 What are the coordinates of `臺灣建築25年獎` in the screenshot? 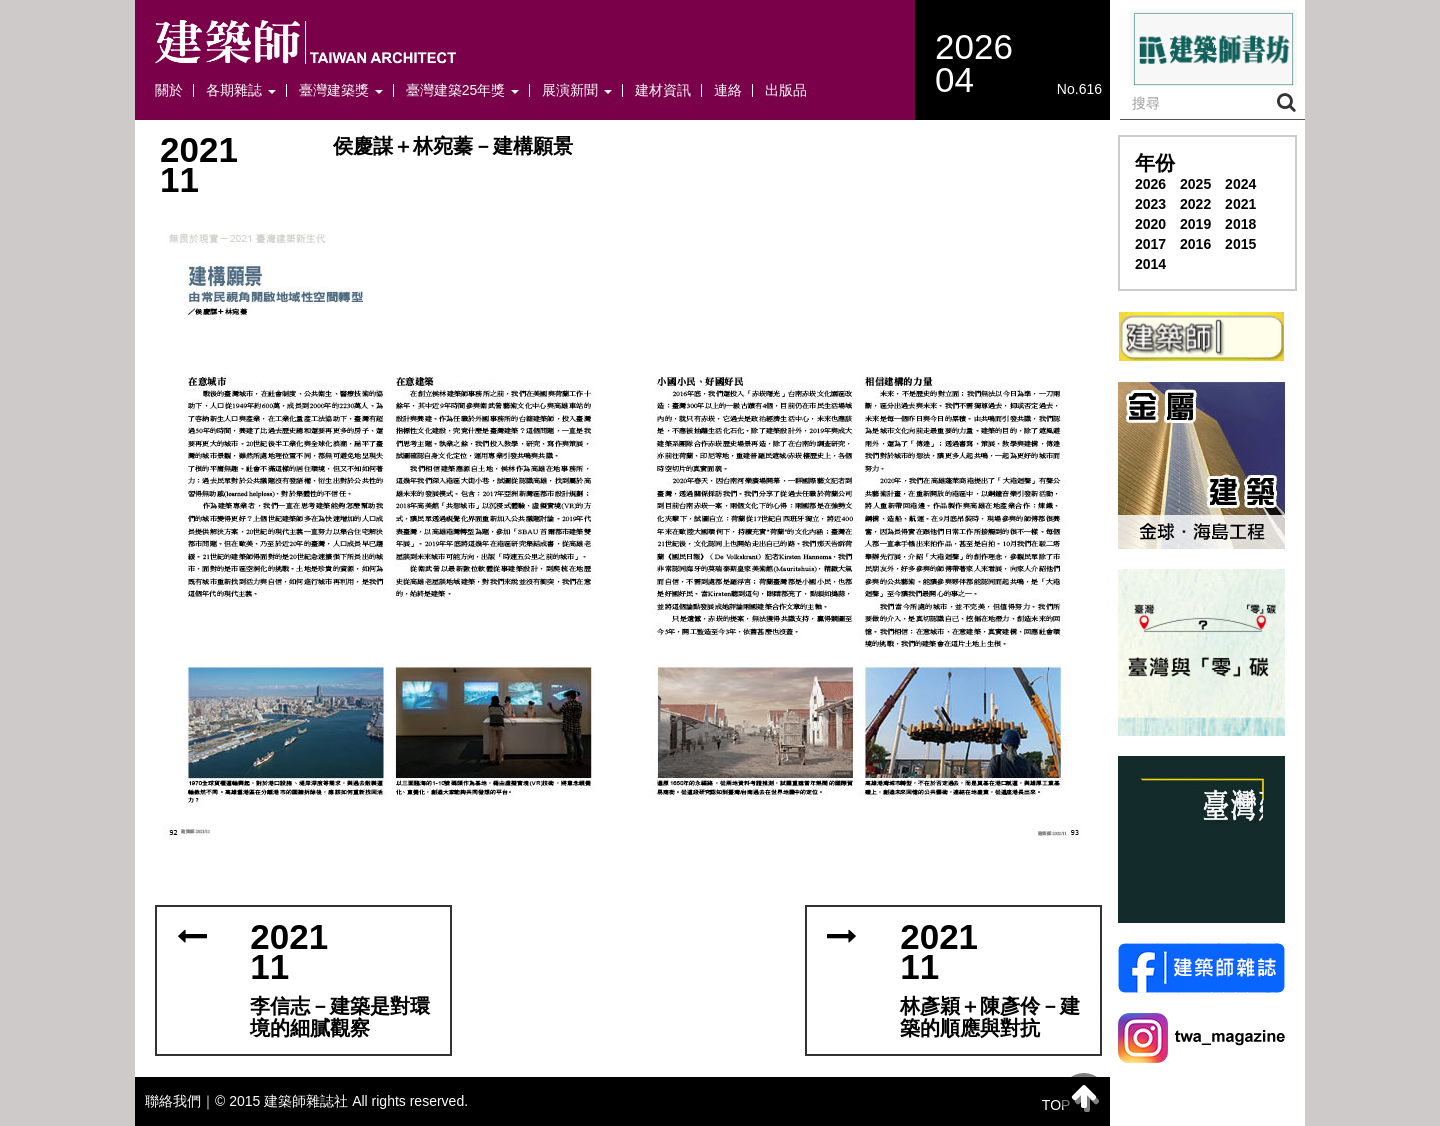 It's located at (462, 90).